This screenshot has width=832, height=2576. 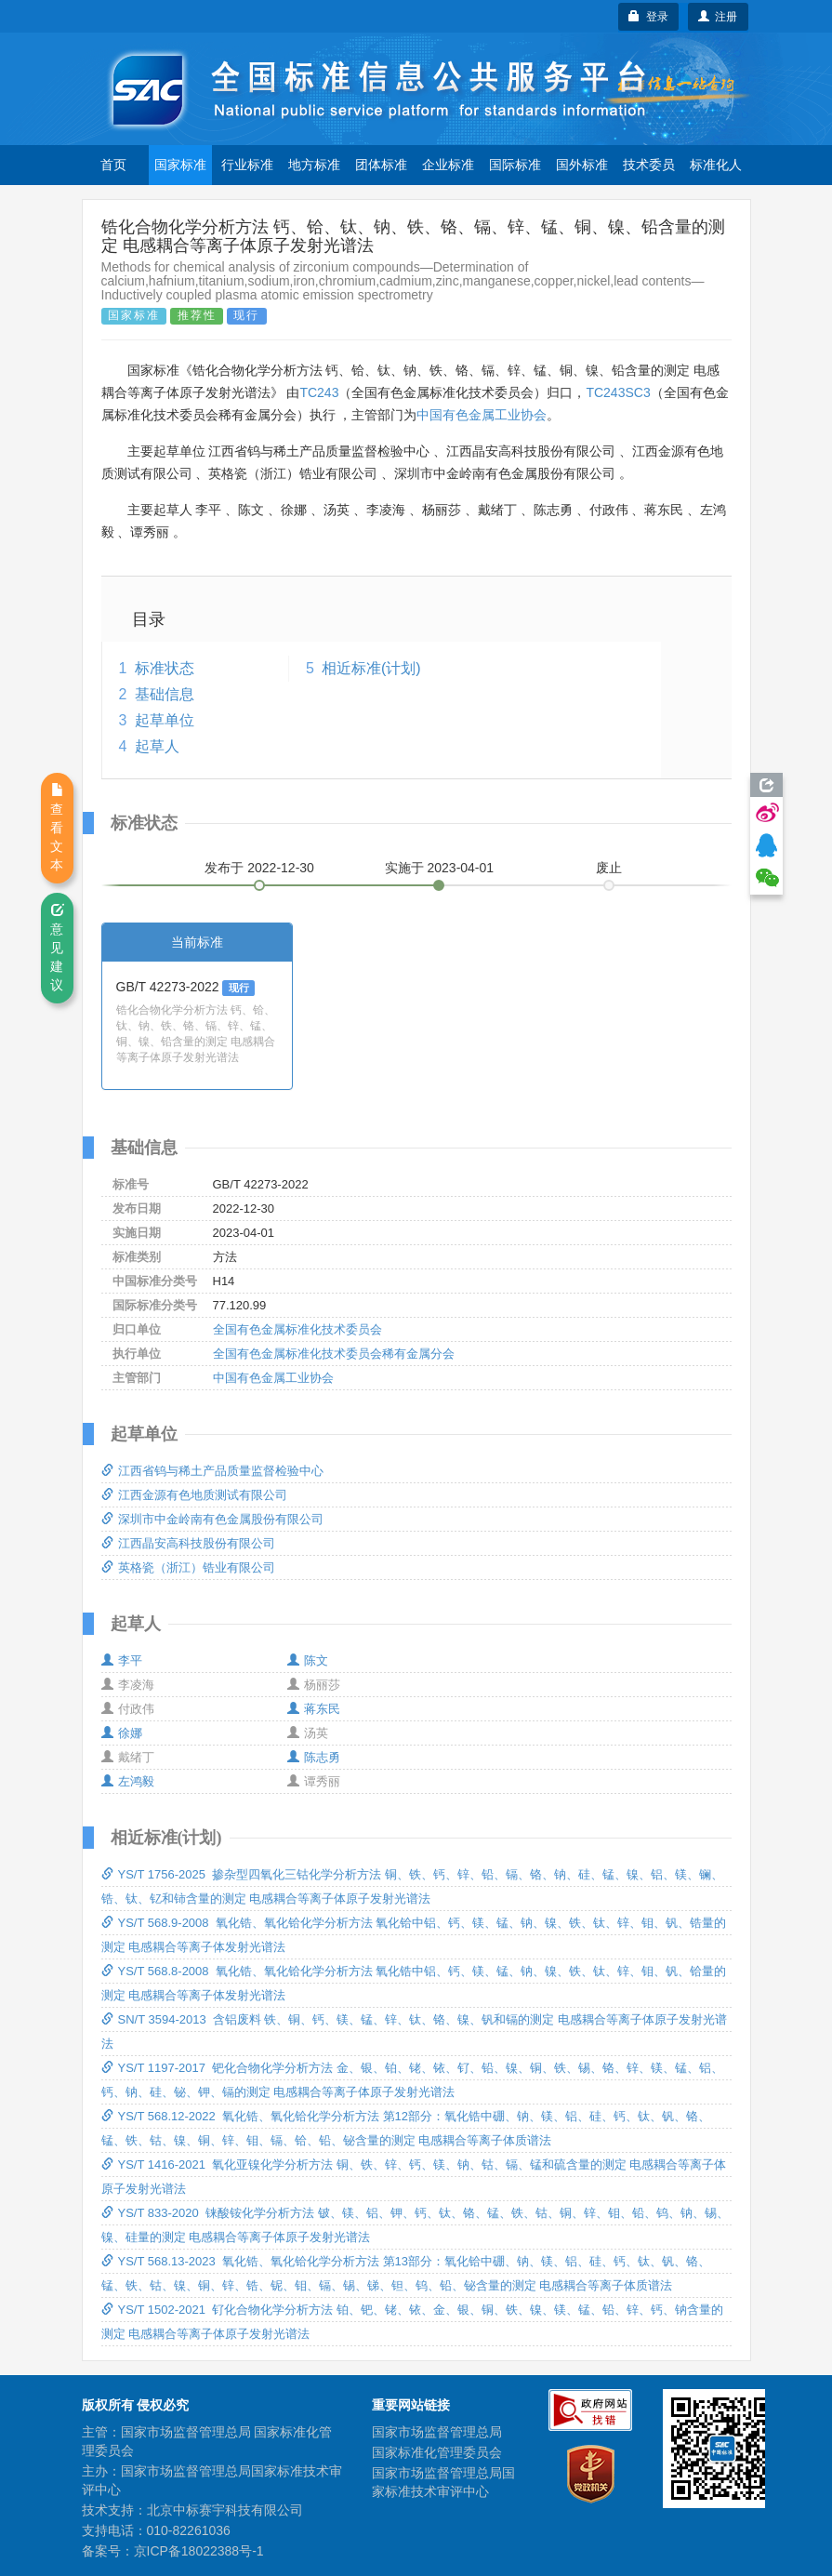 What do you see at coordinates (648, 16) in the screenshot?
I see `登录` at bounding box center [648, 16].